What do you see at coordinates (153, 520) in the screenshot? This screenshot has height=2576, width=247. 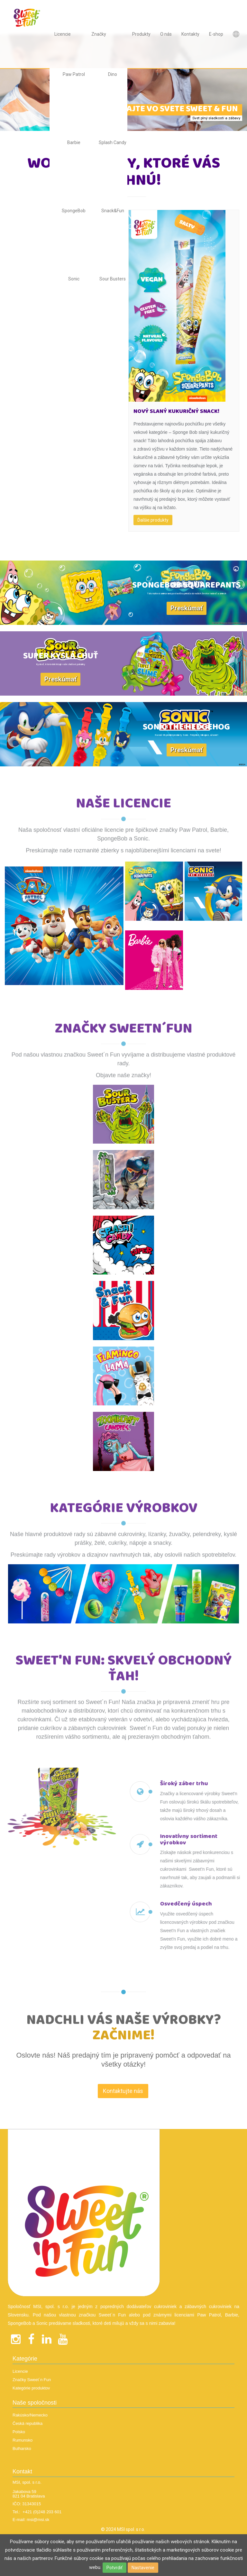 I see `Ďalšie produkty` at bounding box center [153, 520].